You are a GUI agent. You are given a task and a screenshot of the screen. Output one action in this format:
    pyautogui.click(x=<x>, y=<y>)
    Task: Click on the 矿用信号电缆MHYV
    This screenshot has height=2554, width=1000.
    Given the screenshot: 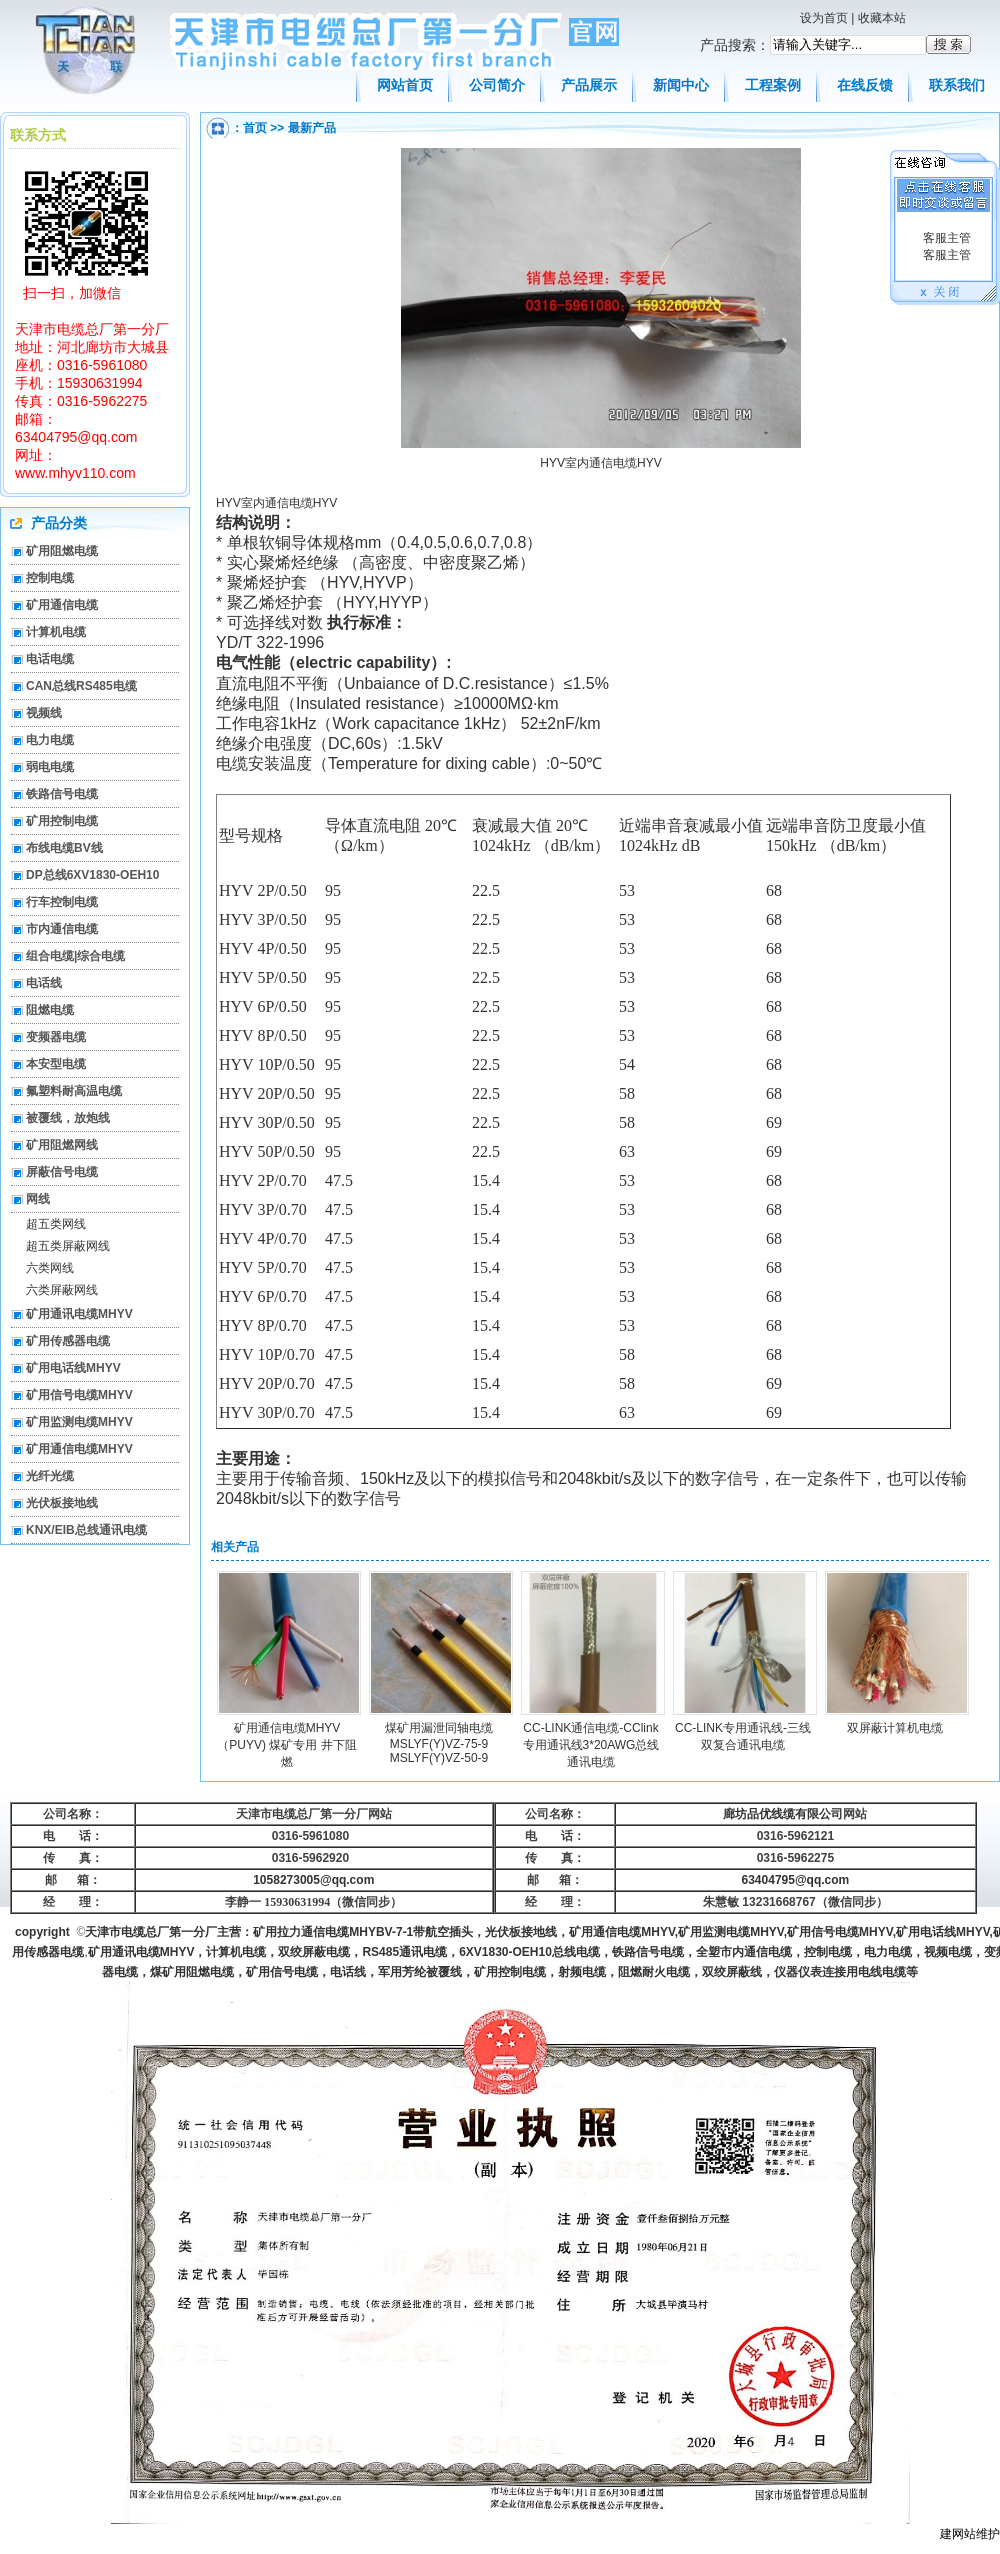 What is the action you would take?
    pyautogui.click(x=79, y=1395)
    